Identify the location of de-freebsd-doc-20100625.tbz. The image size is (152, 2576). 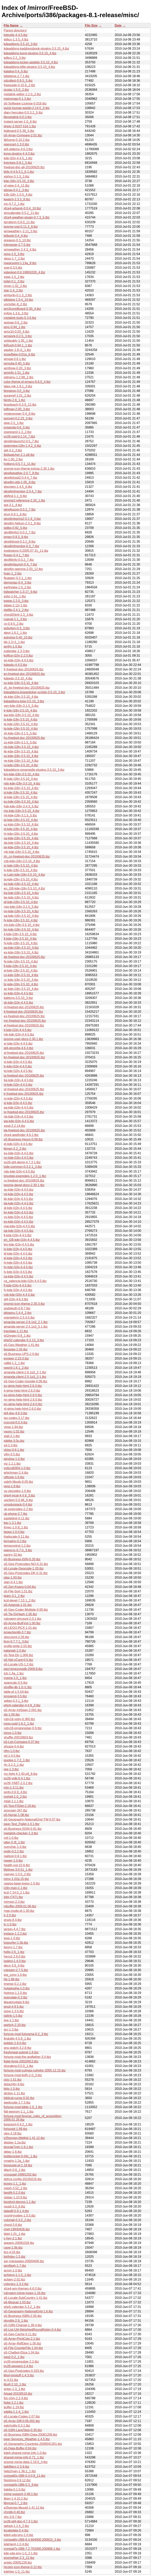
(24, 957).